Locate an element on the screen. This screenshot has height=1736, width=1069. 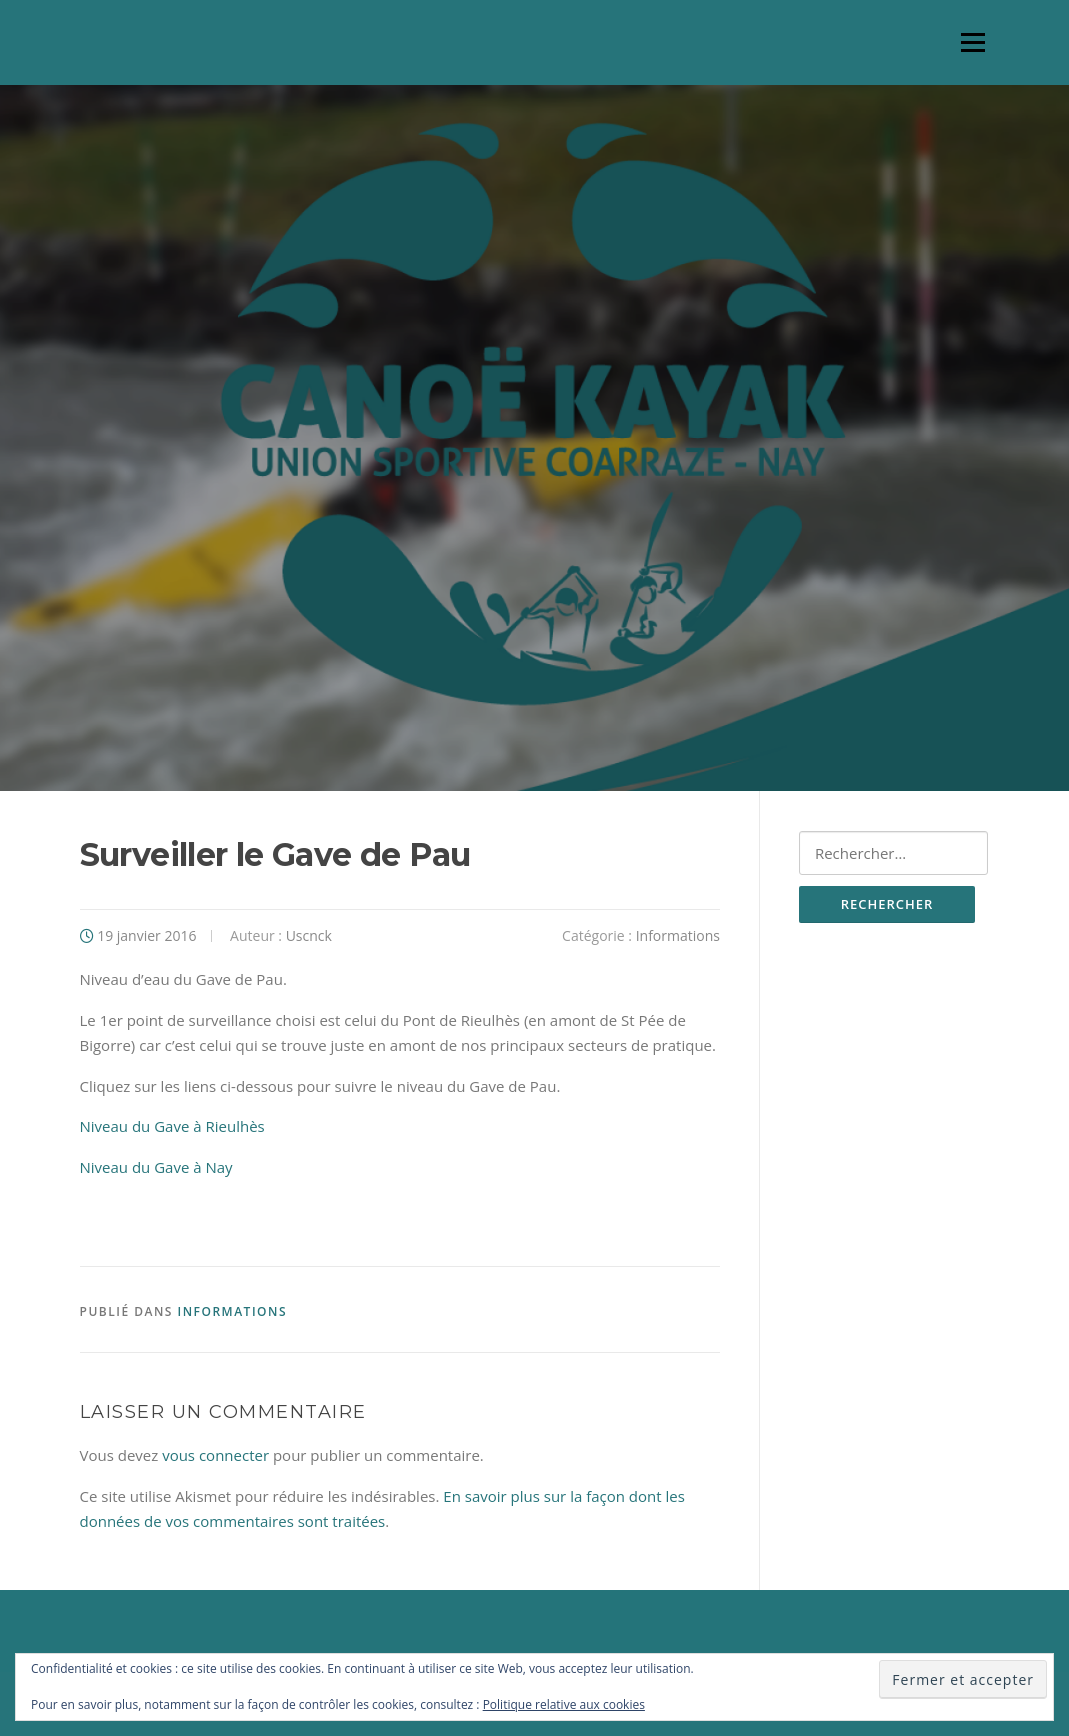
Niveau du Gave à Nay is located at coordinates (156, 1167).